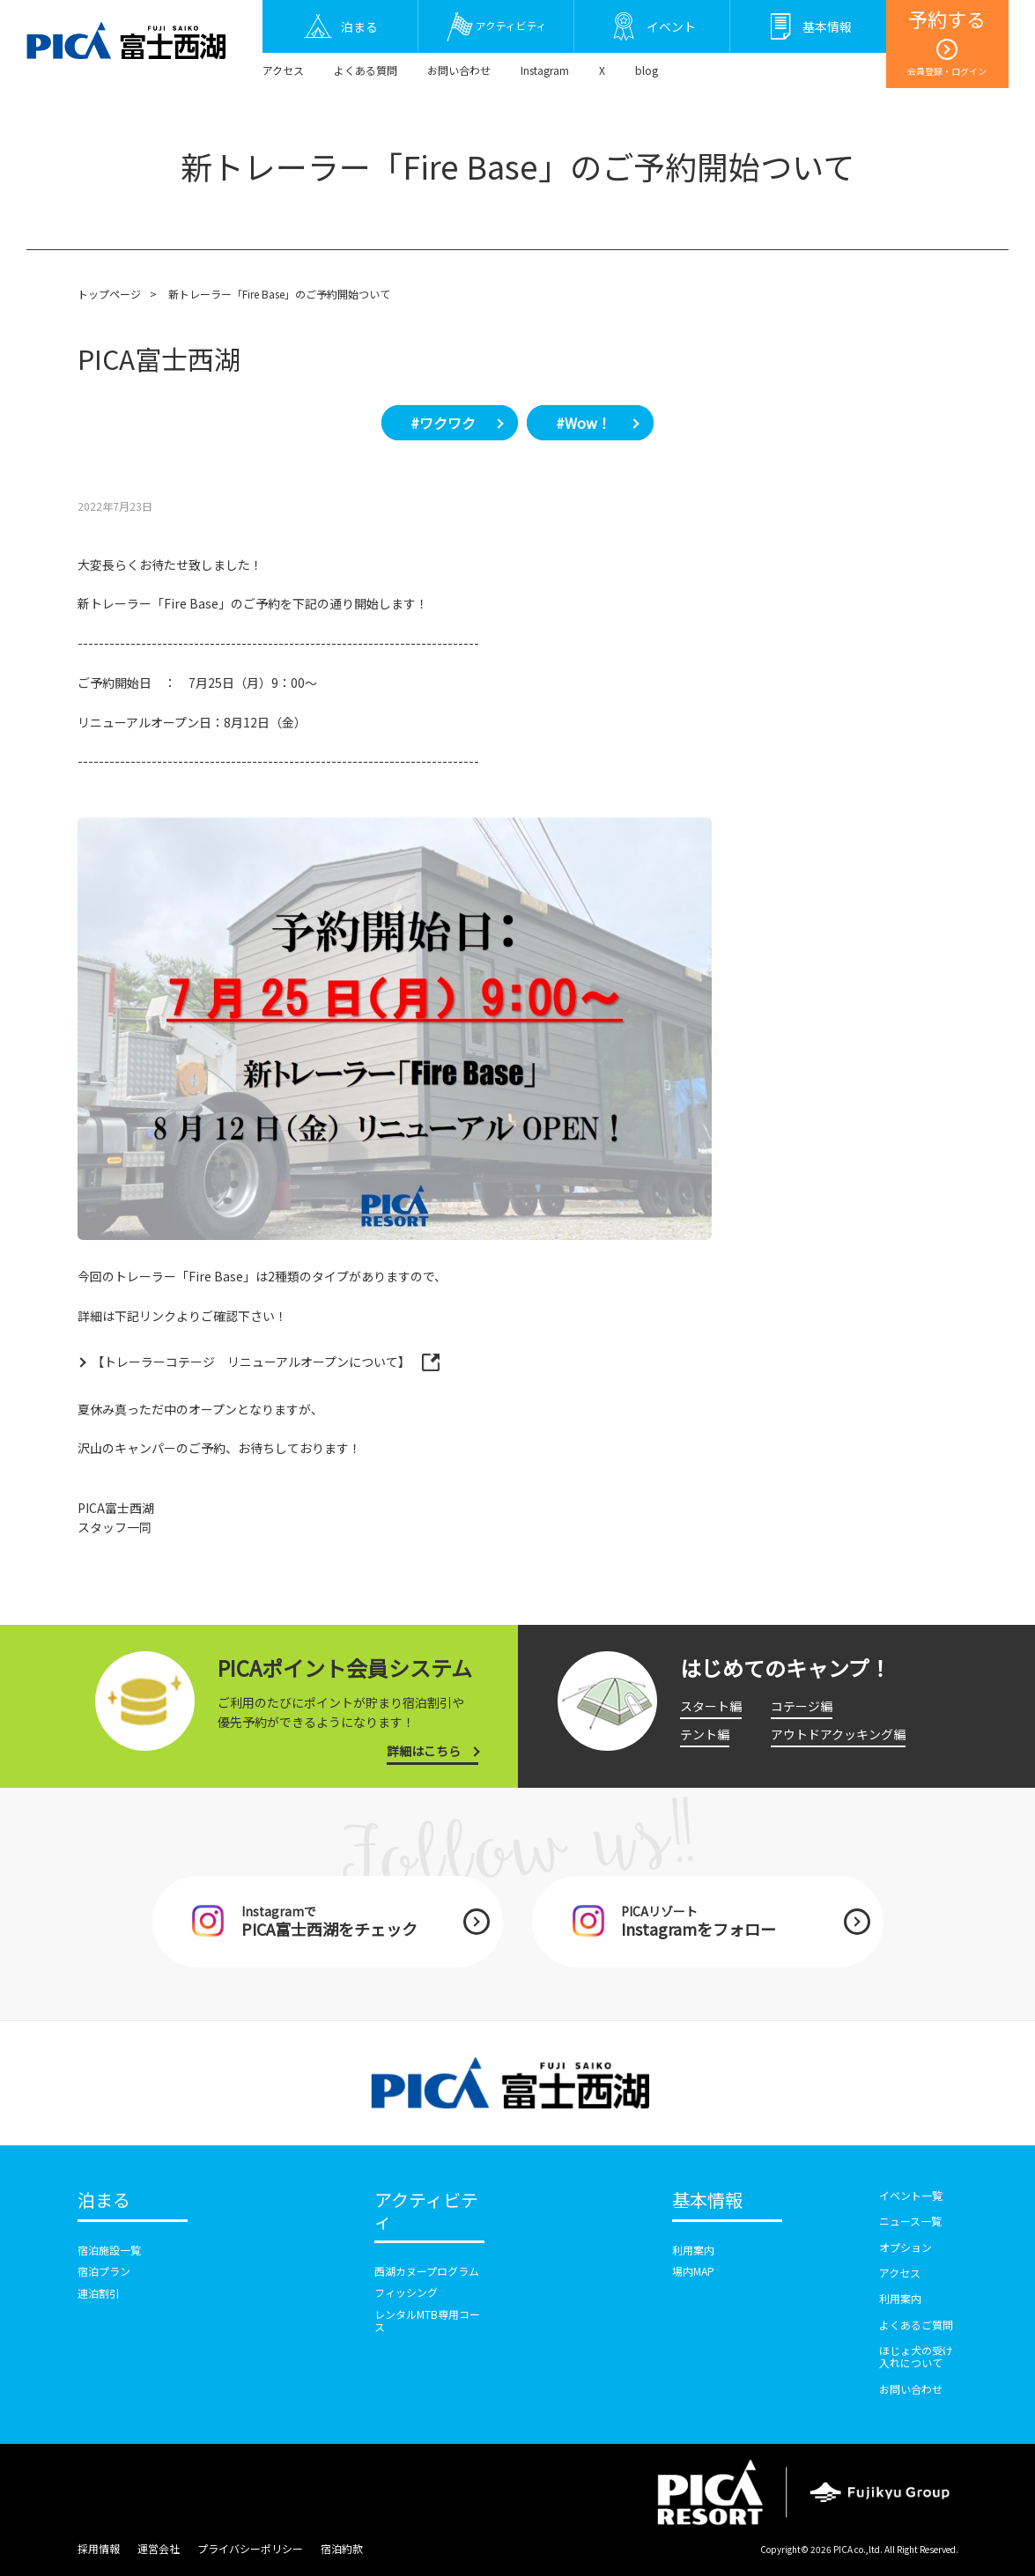 The image size is (1035, 2576). Describe the element at coordinates (365, 70) in the screenshot. I see `よくある質問` at that location.